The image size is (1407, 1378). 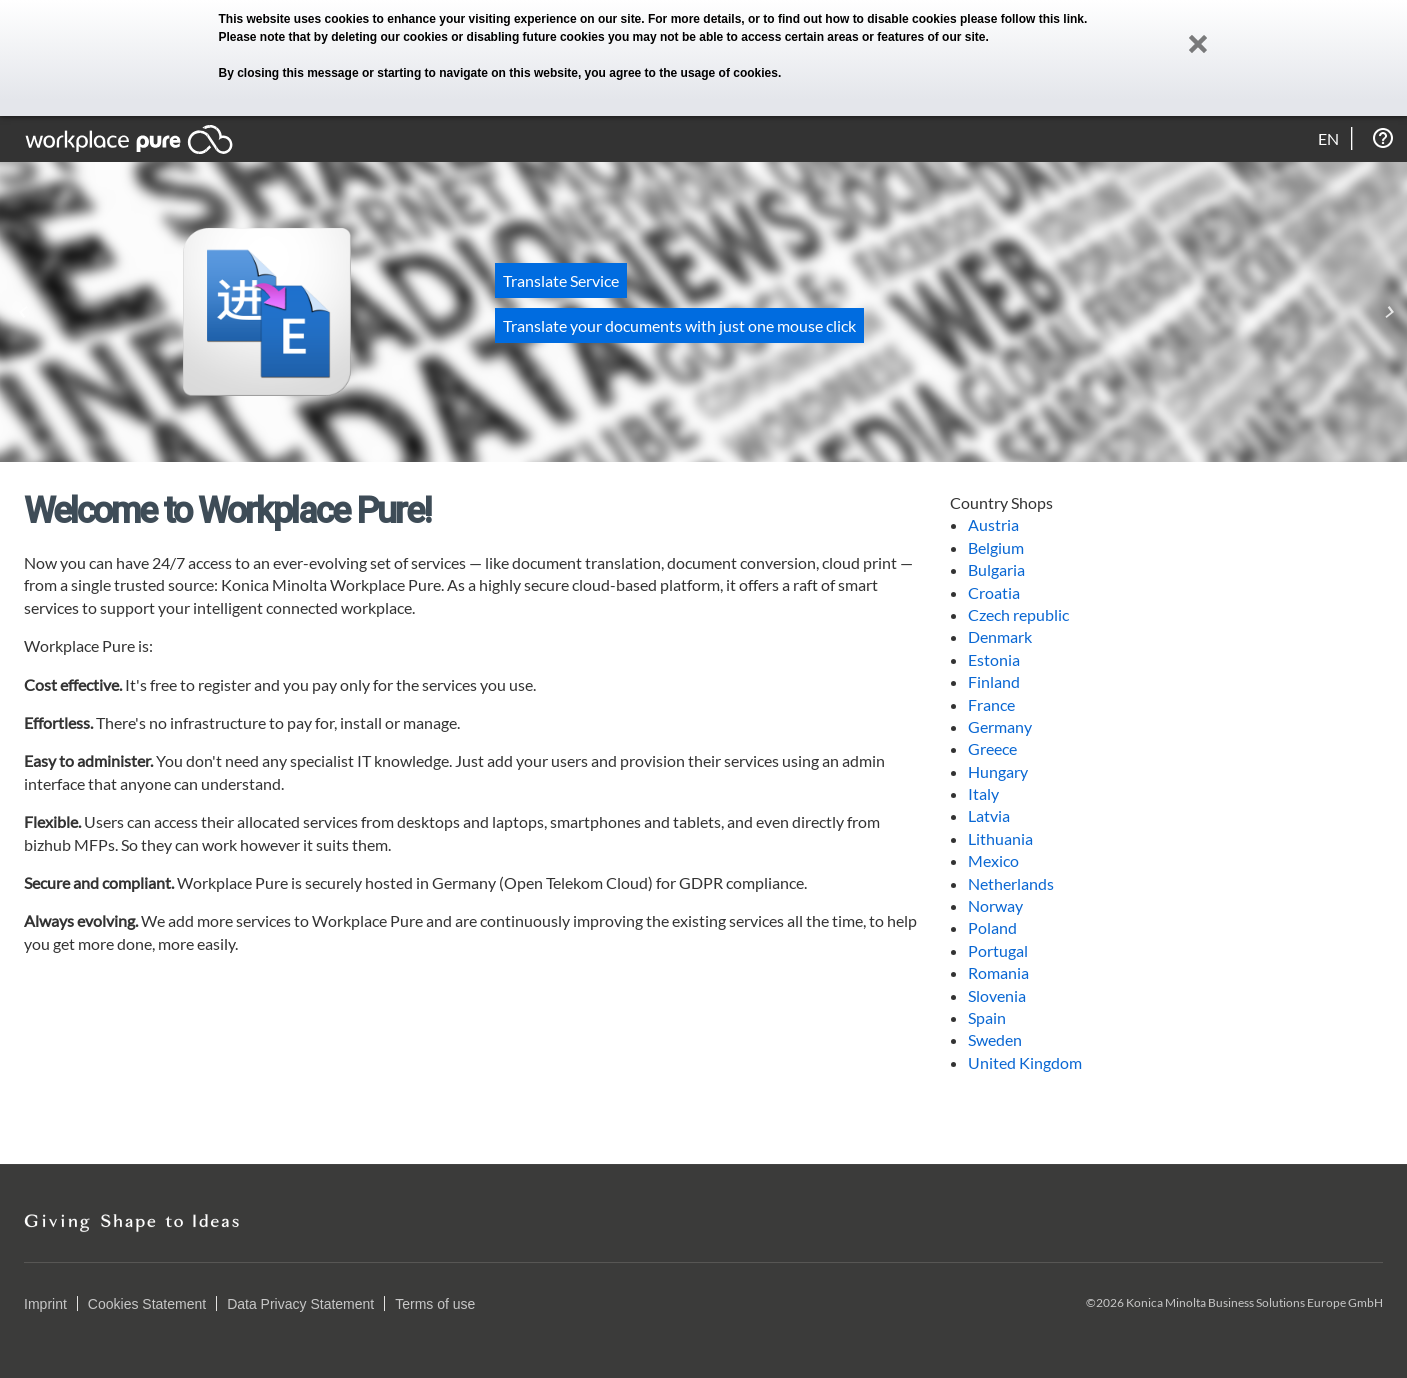 I want to click on Greece, so click(x=992, y=748).